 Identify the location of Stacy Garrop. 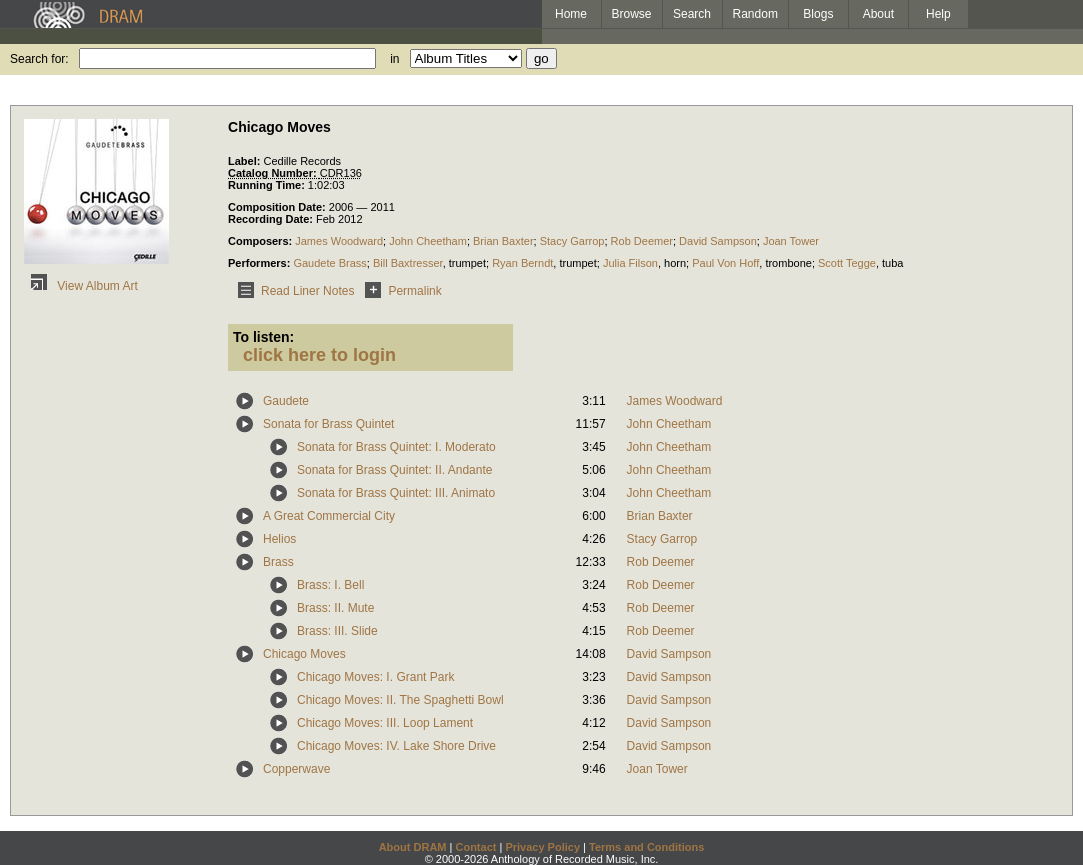
(572, 241).